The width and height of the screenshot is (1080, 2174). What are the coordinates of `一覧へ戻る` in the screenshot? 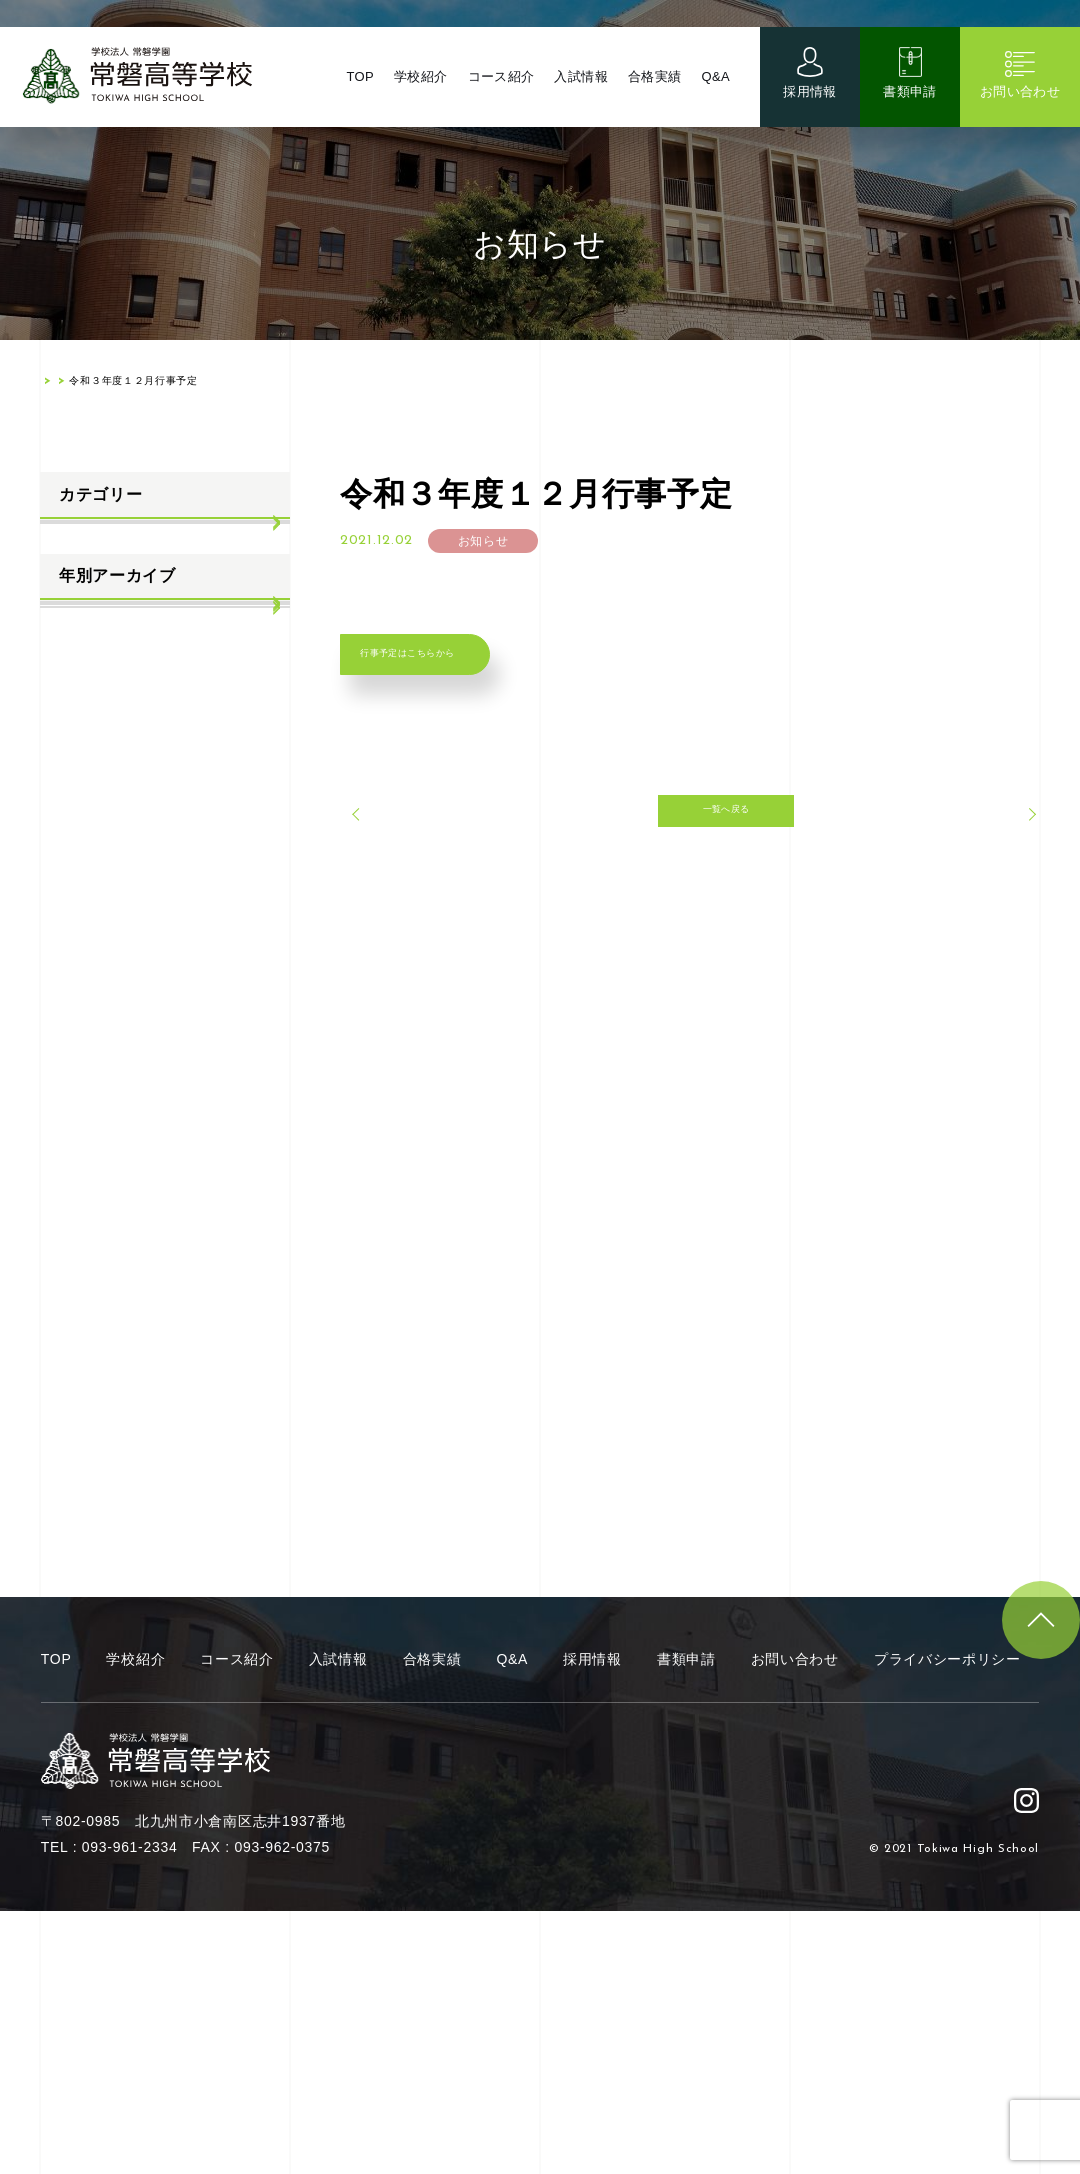 It's located at (690, 861).